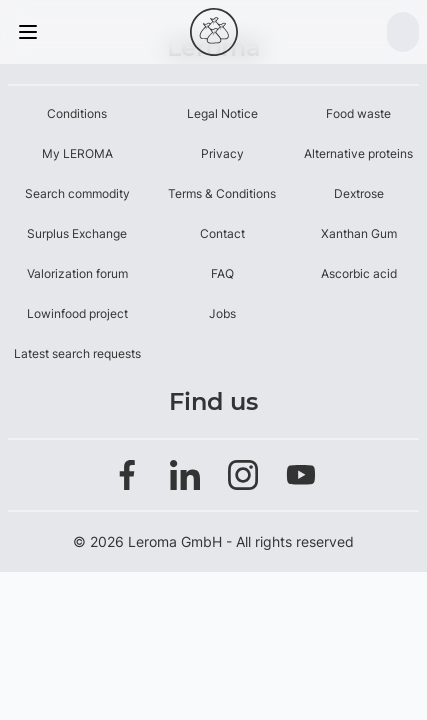  Describe the element at coordinates (77, 113) in the screenshot. I see `Conditions` at that location.